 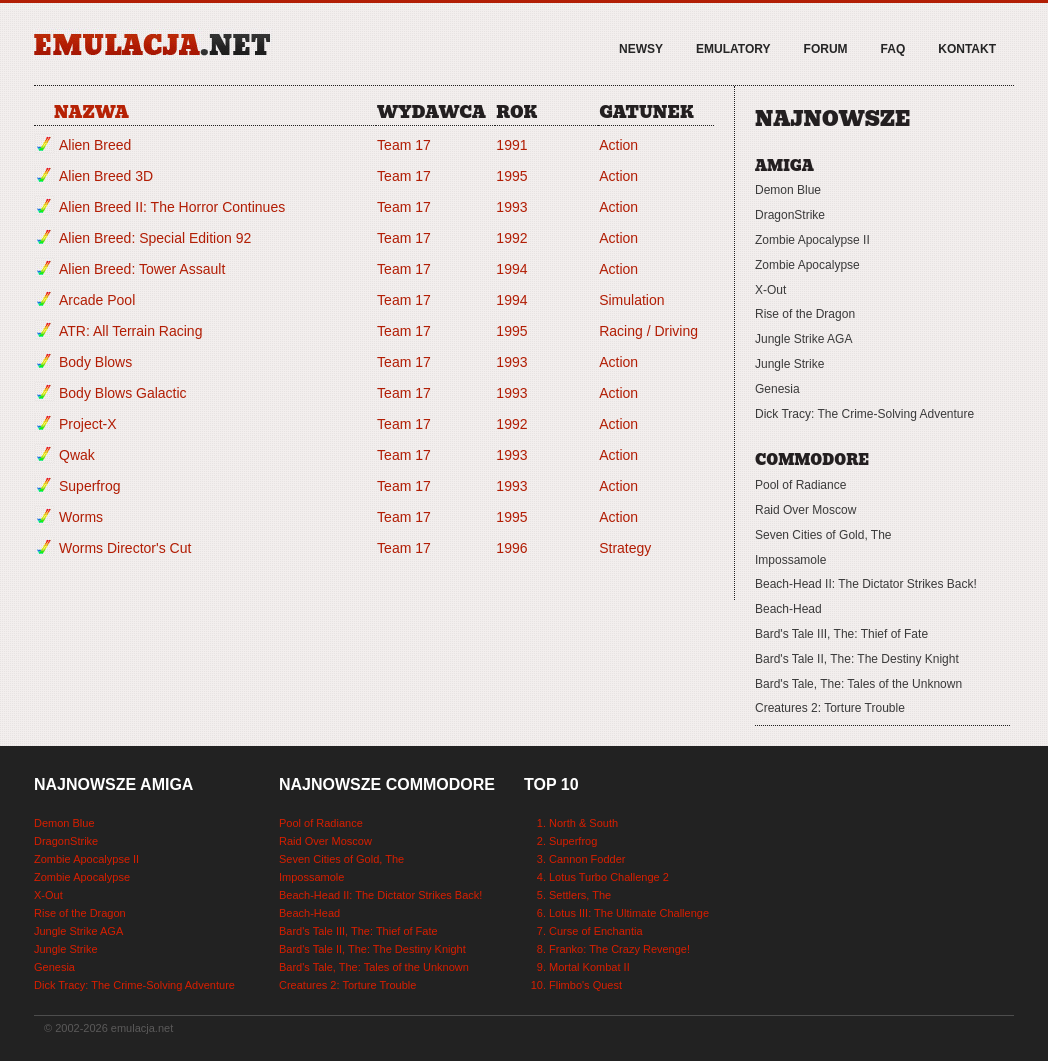 I want to click on Demon Blue, so click(x=788, y=190).